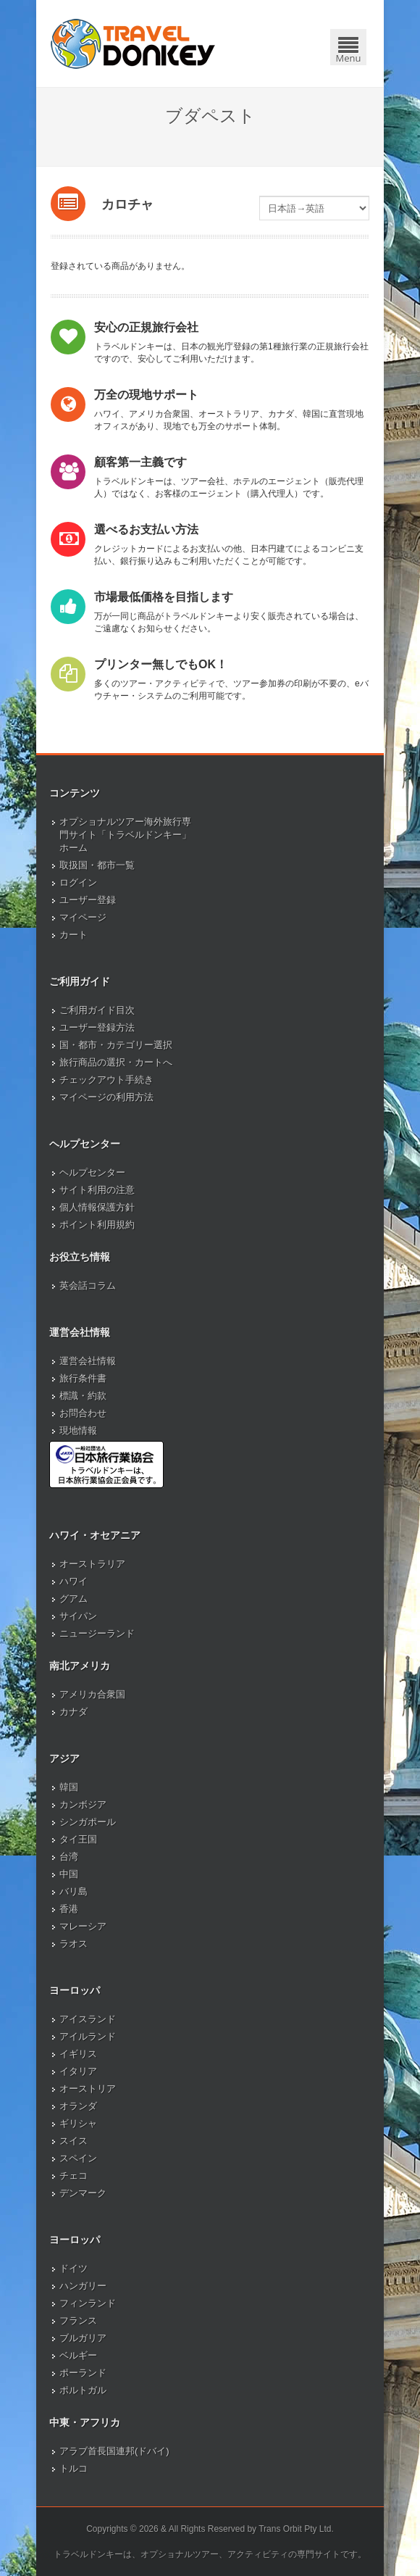 Image resolution: width=420 pixels, height=2576 pixels. Describe the element at coordinates (87, 2088) in the screenshot. I see `オーストリア` at that location.